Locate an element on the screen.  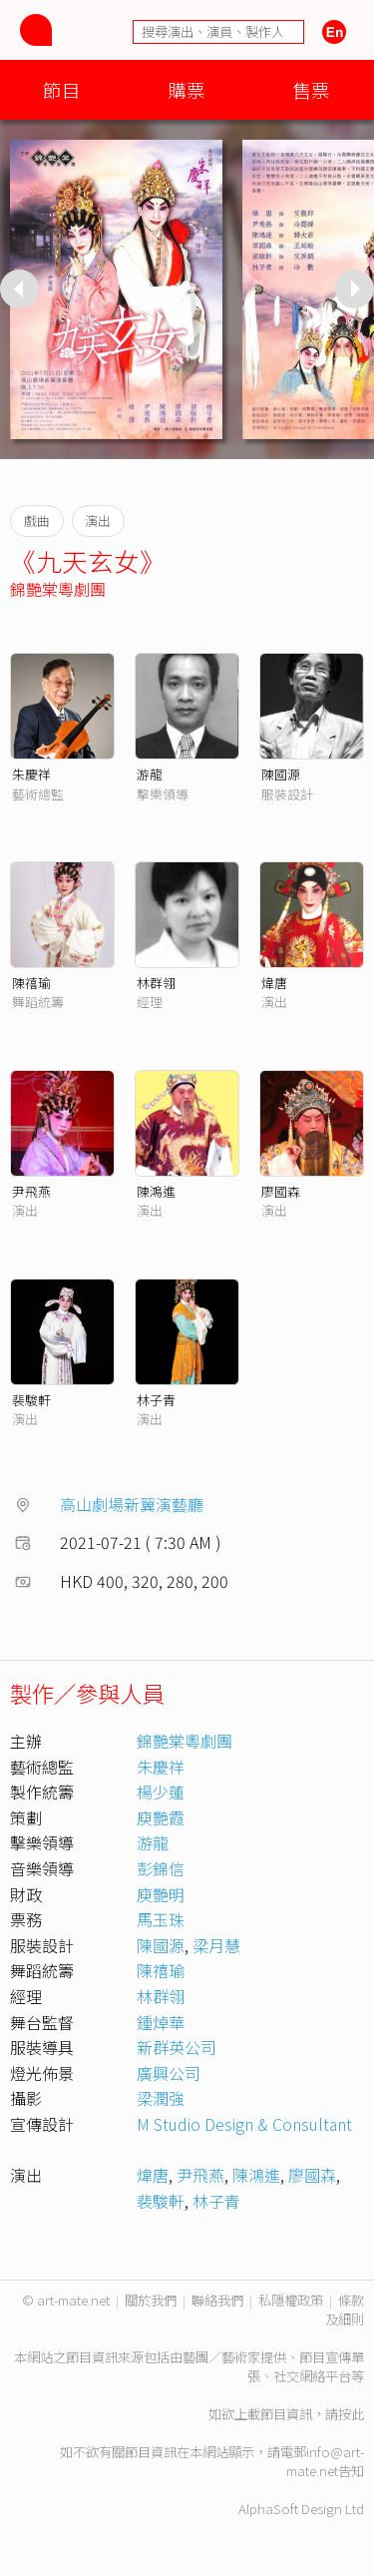
朱慶祥 is located at coordinates (31, 774).